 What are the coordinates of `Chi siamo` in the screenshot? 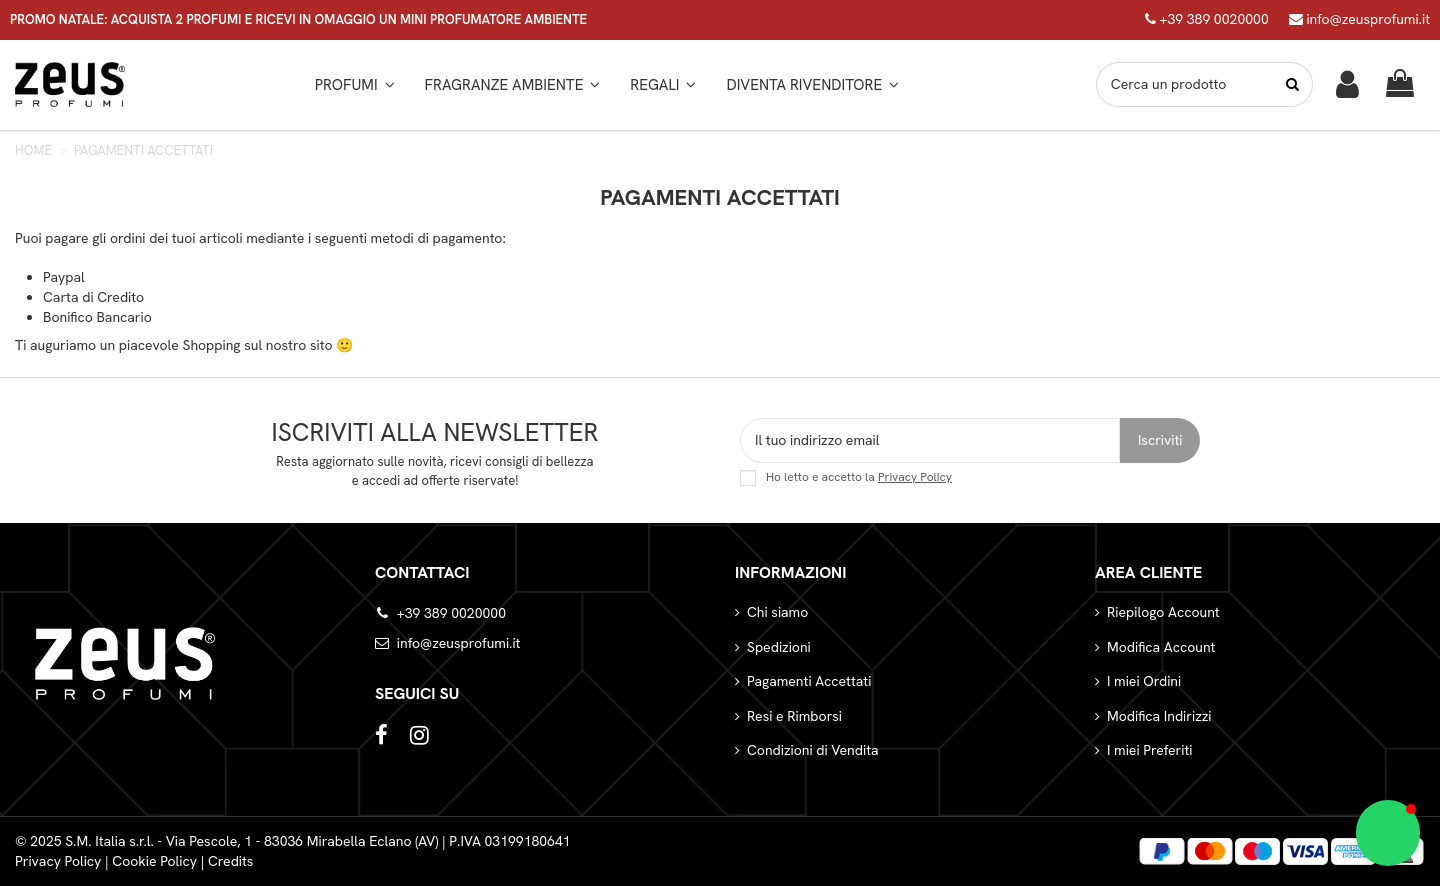 It's located at (777, 612).